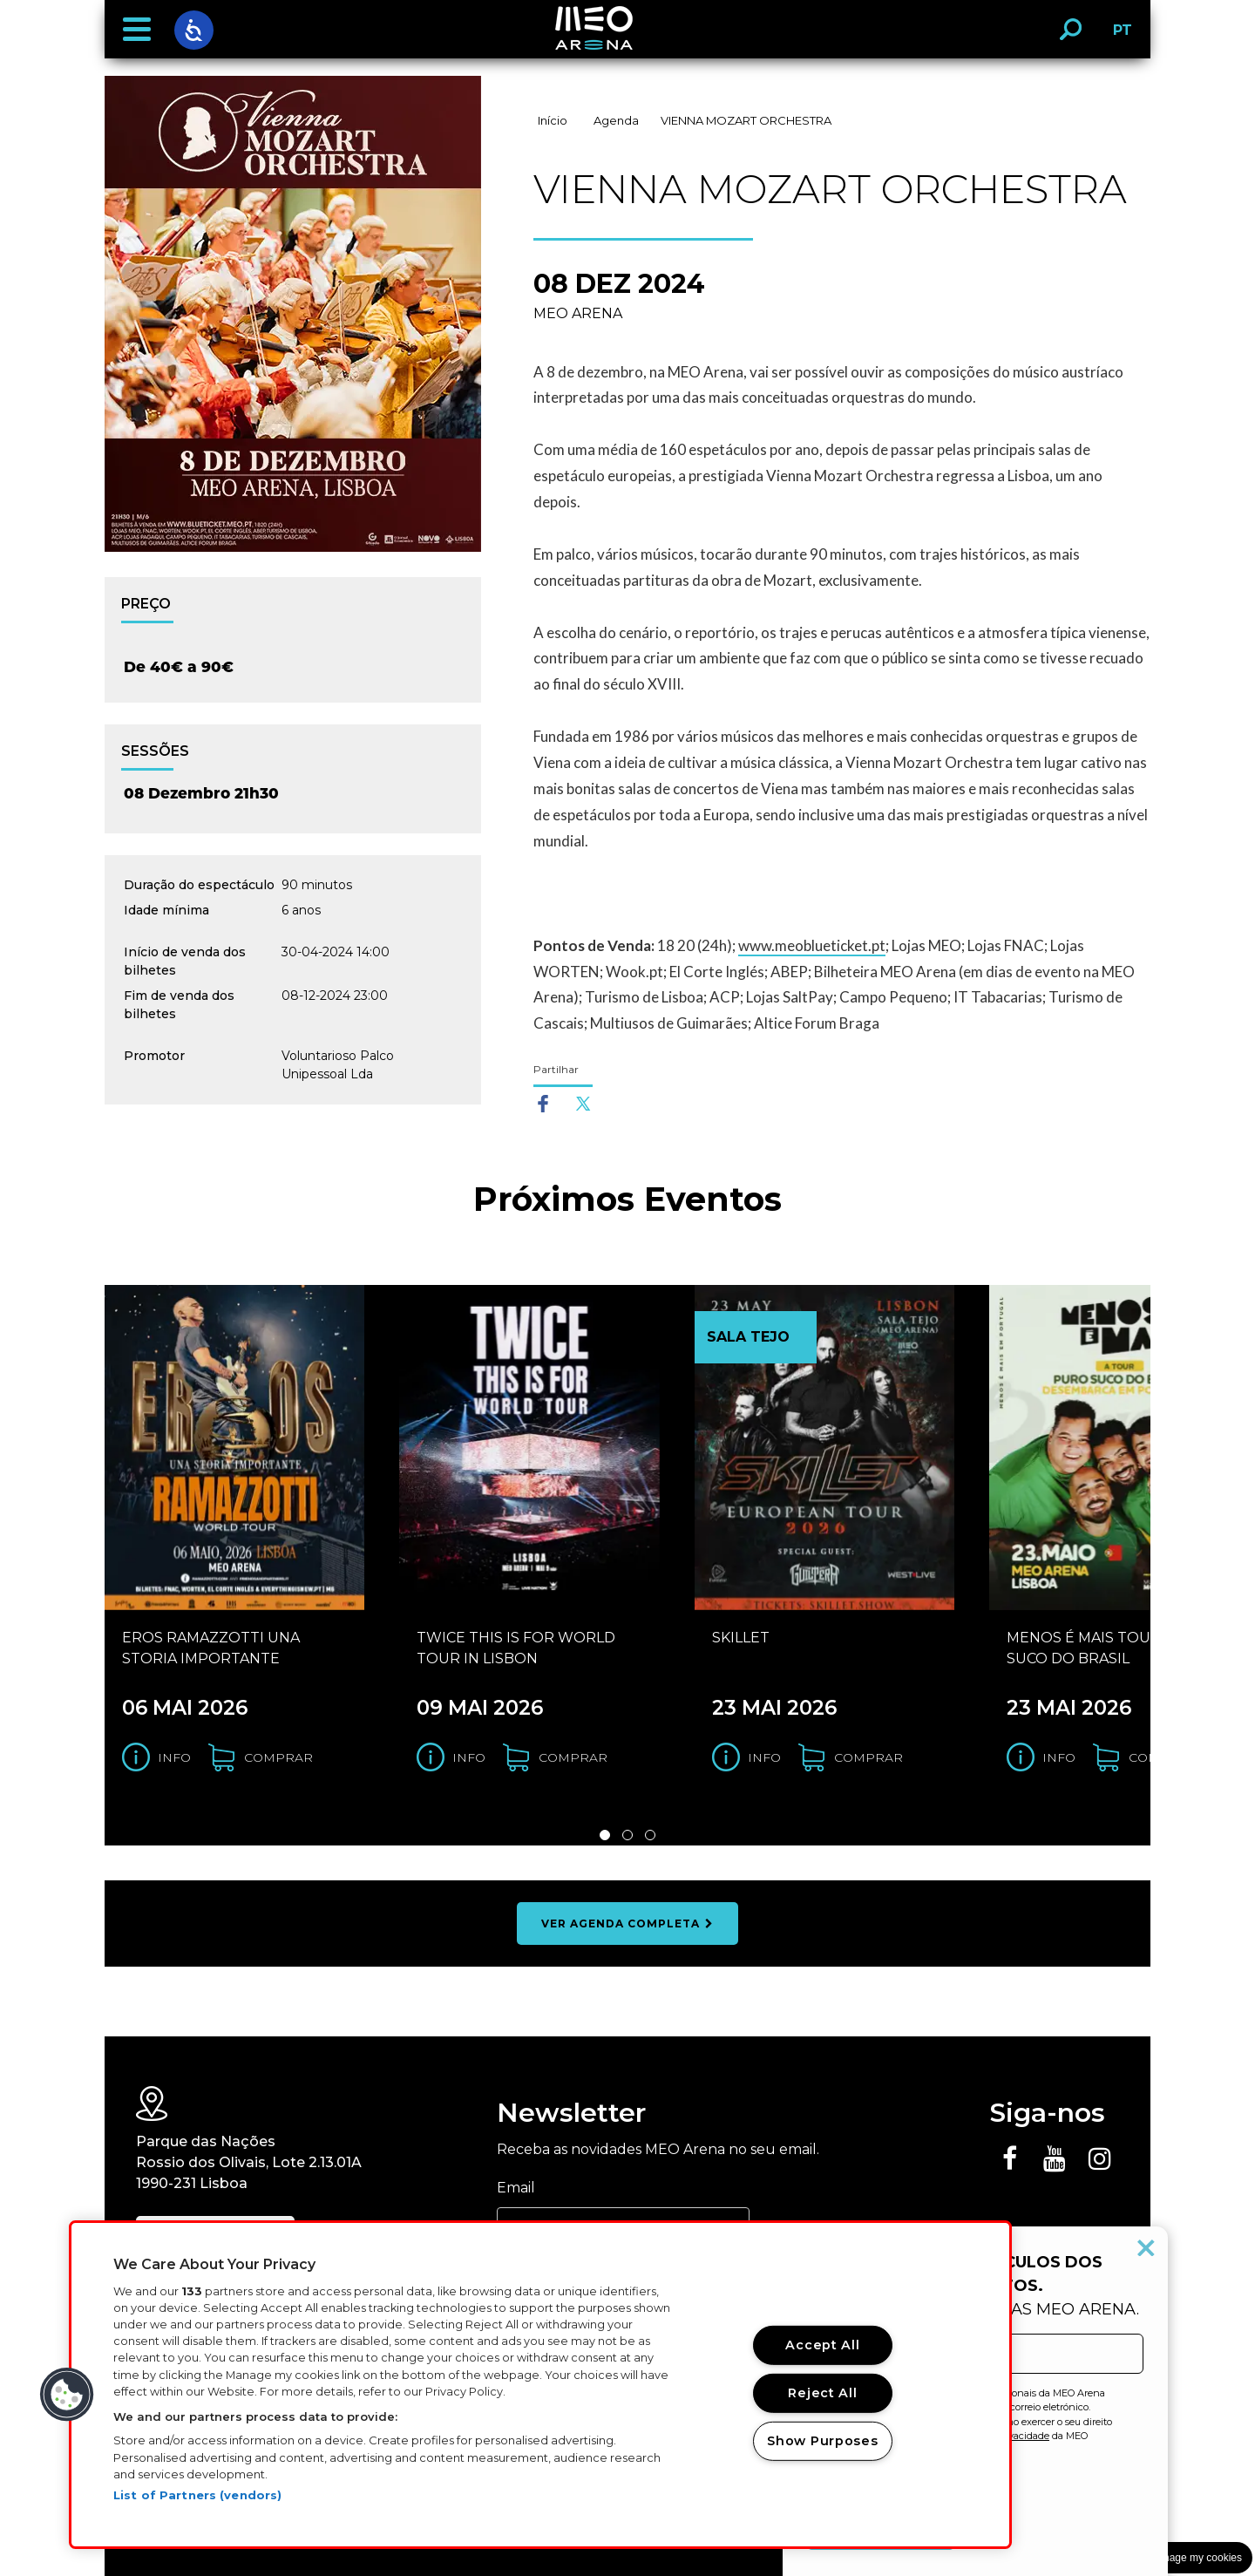 The image size is (1255, 2576). I want to click on 3 [Slide 3 de 3], so click(650, 1835).